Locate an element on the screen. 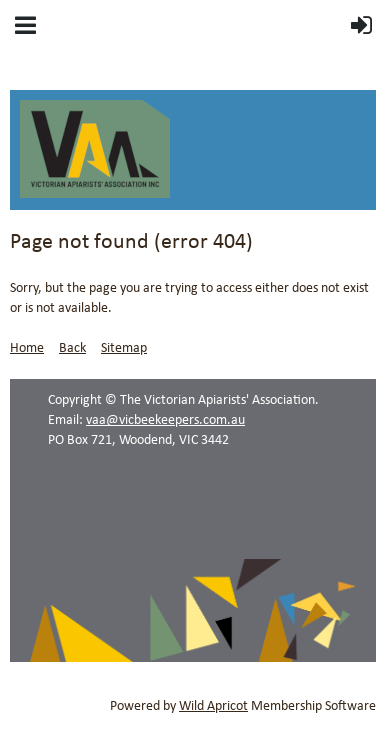  Wild Apricot is located at coordinates (213, 706).